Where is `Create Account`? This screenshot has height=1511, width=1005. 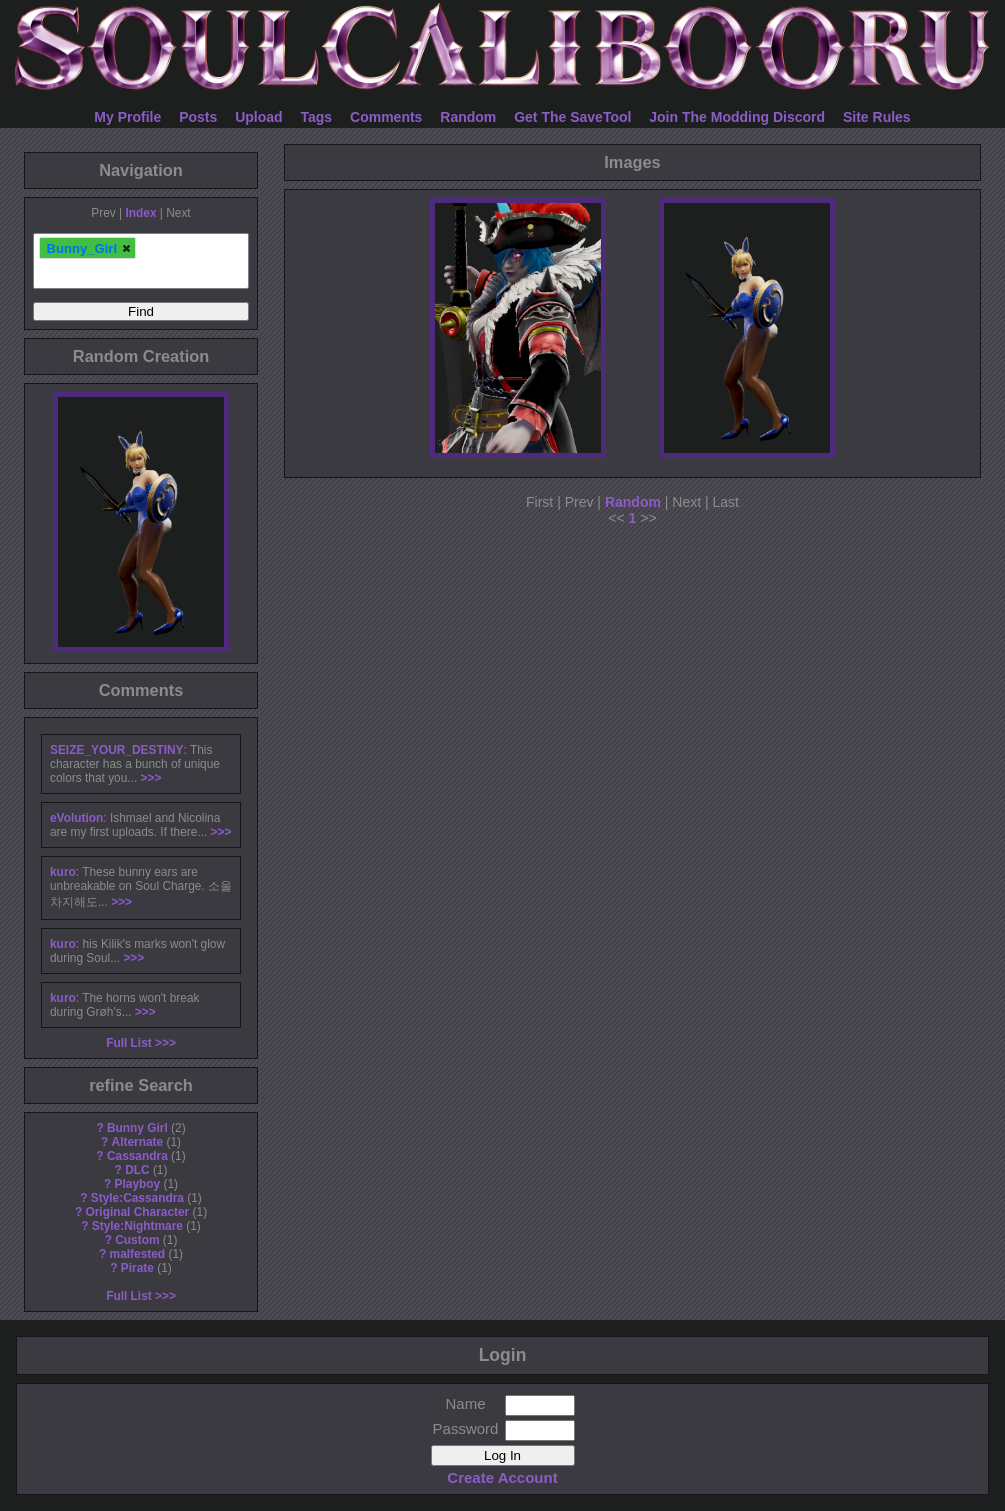
Create Account is located at coordinates (502, 1477).